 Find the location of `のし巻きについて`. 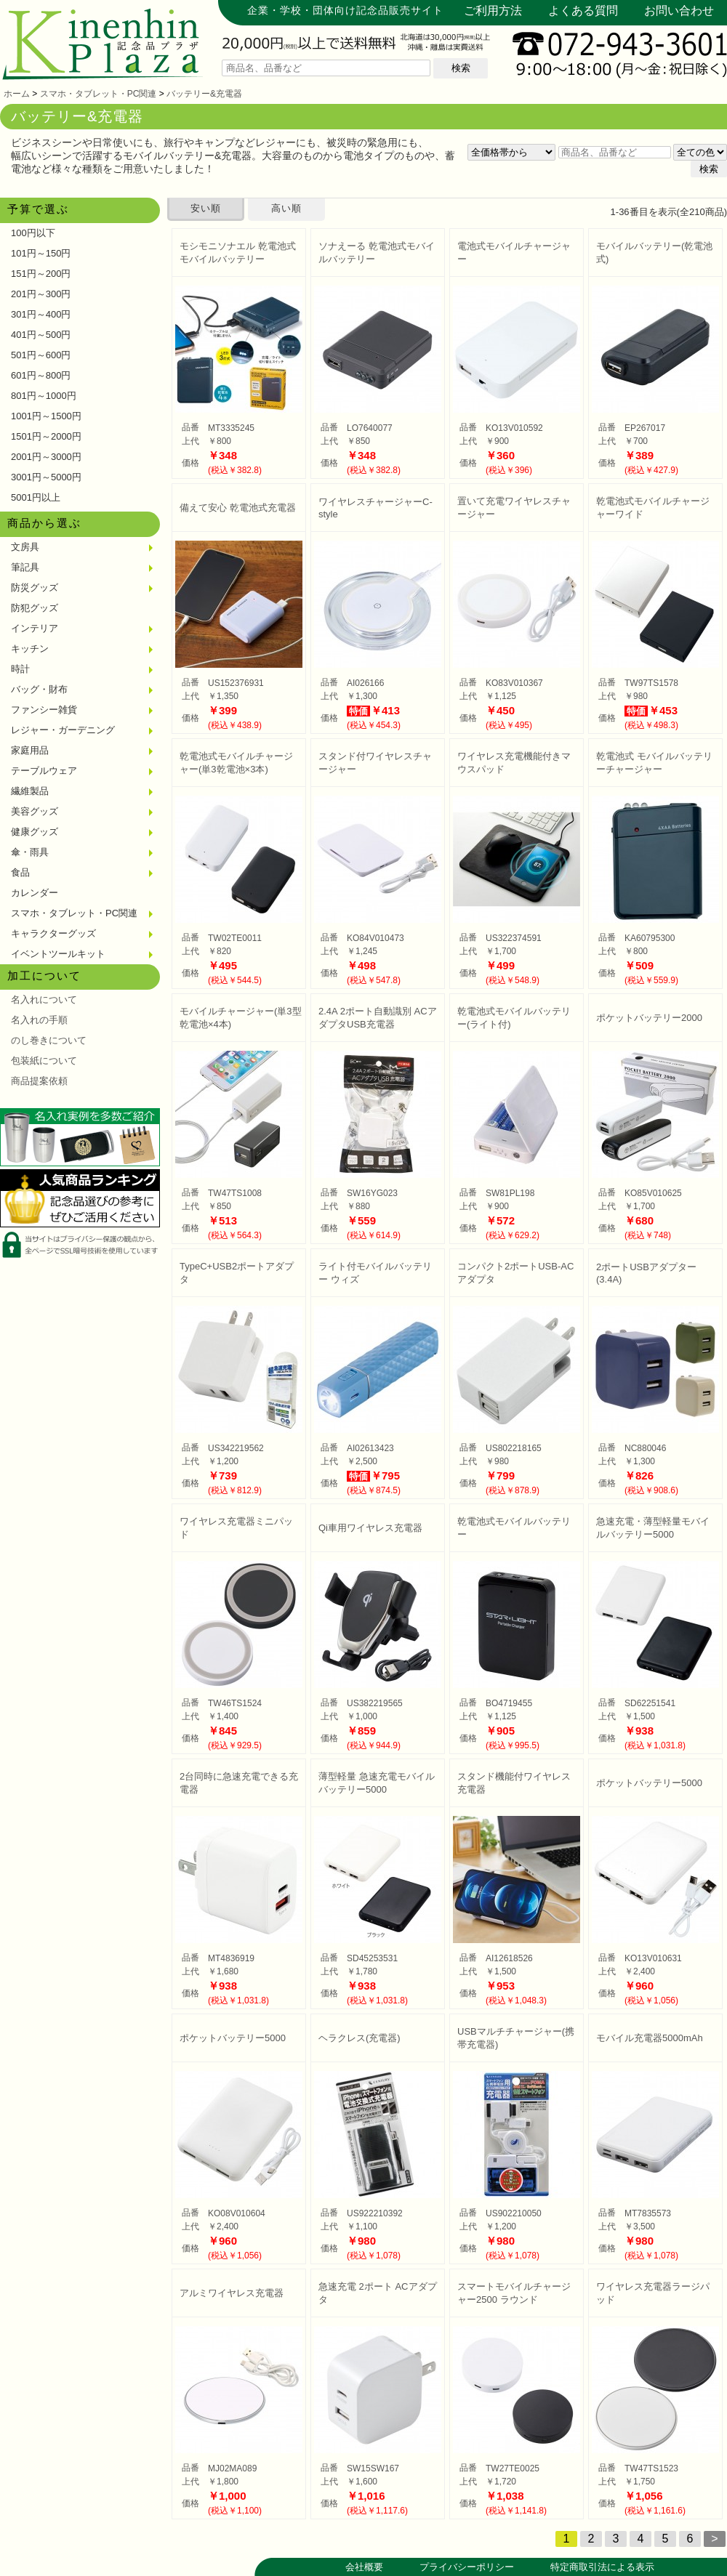

のし巻きについて is located at coordinates (49, 1040).